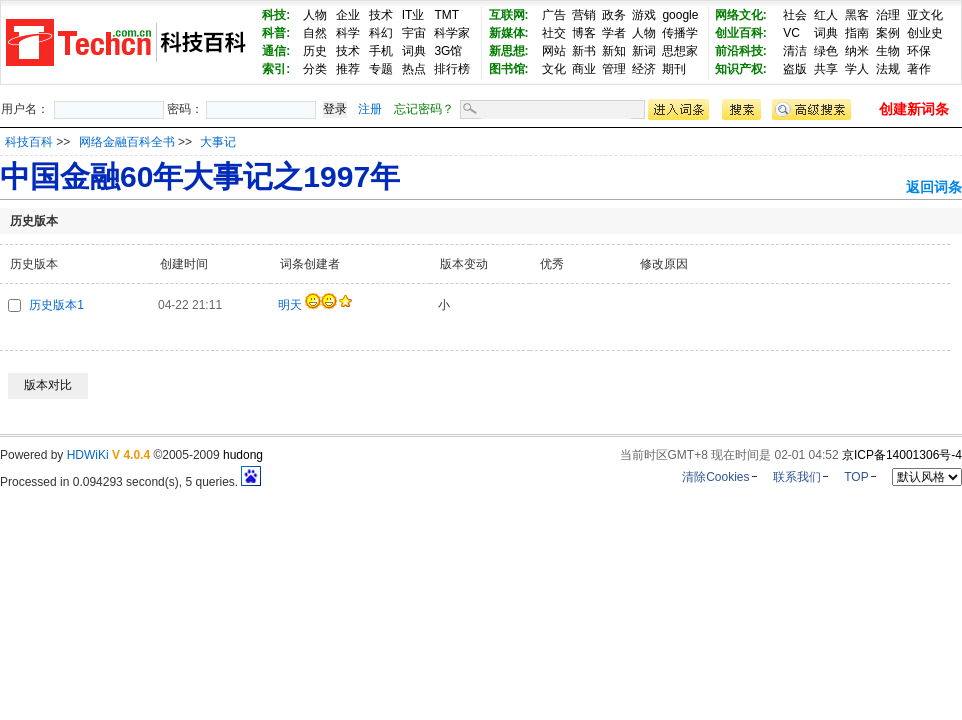 This screenshot has height=720, width=962. I want to click on 经济, so click(644, 69).